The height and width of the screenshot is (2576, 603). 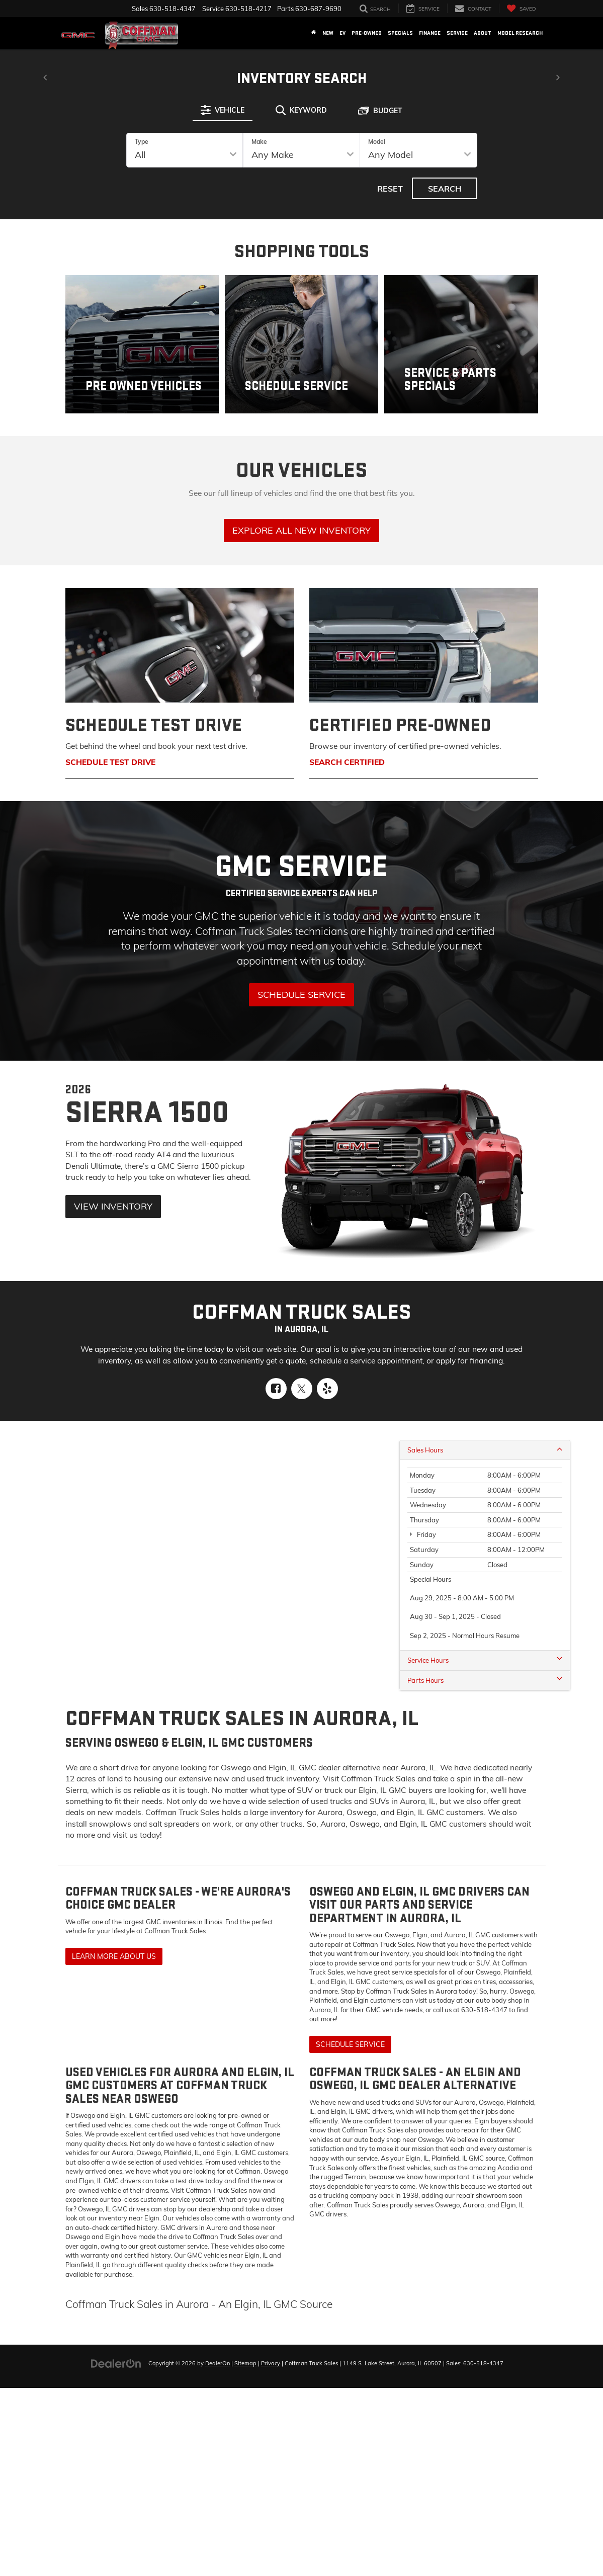 I want to click on Search, so click(x=444, y=189).